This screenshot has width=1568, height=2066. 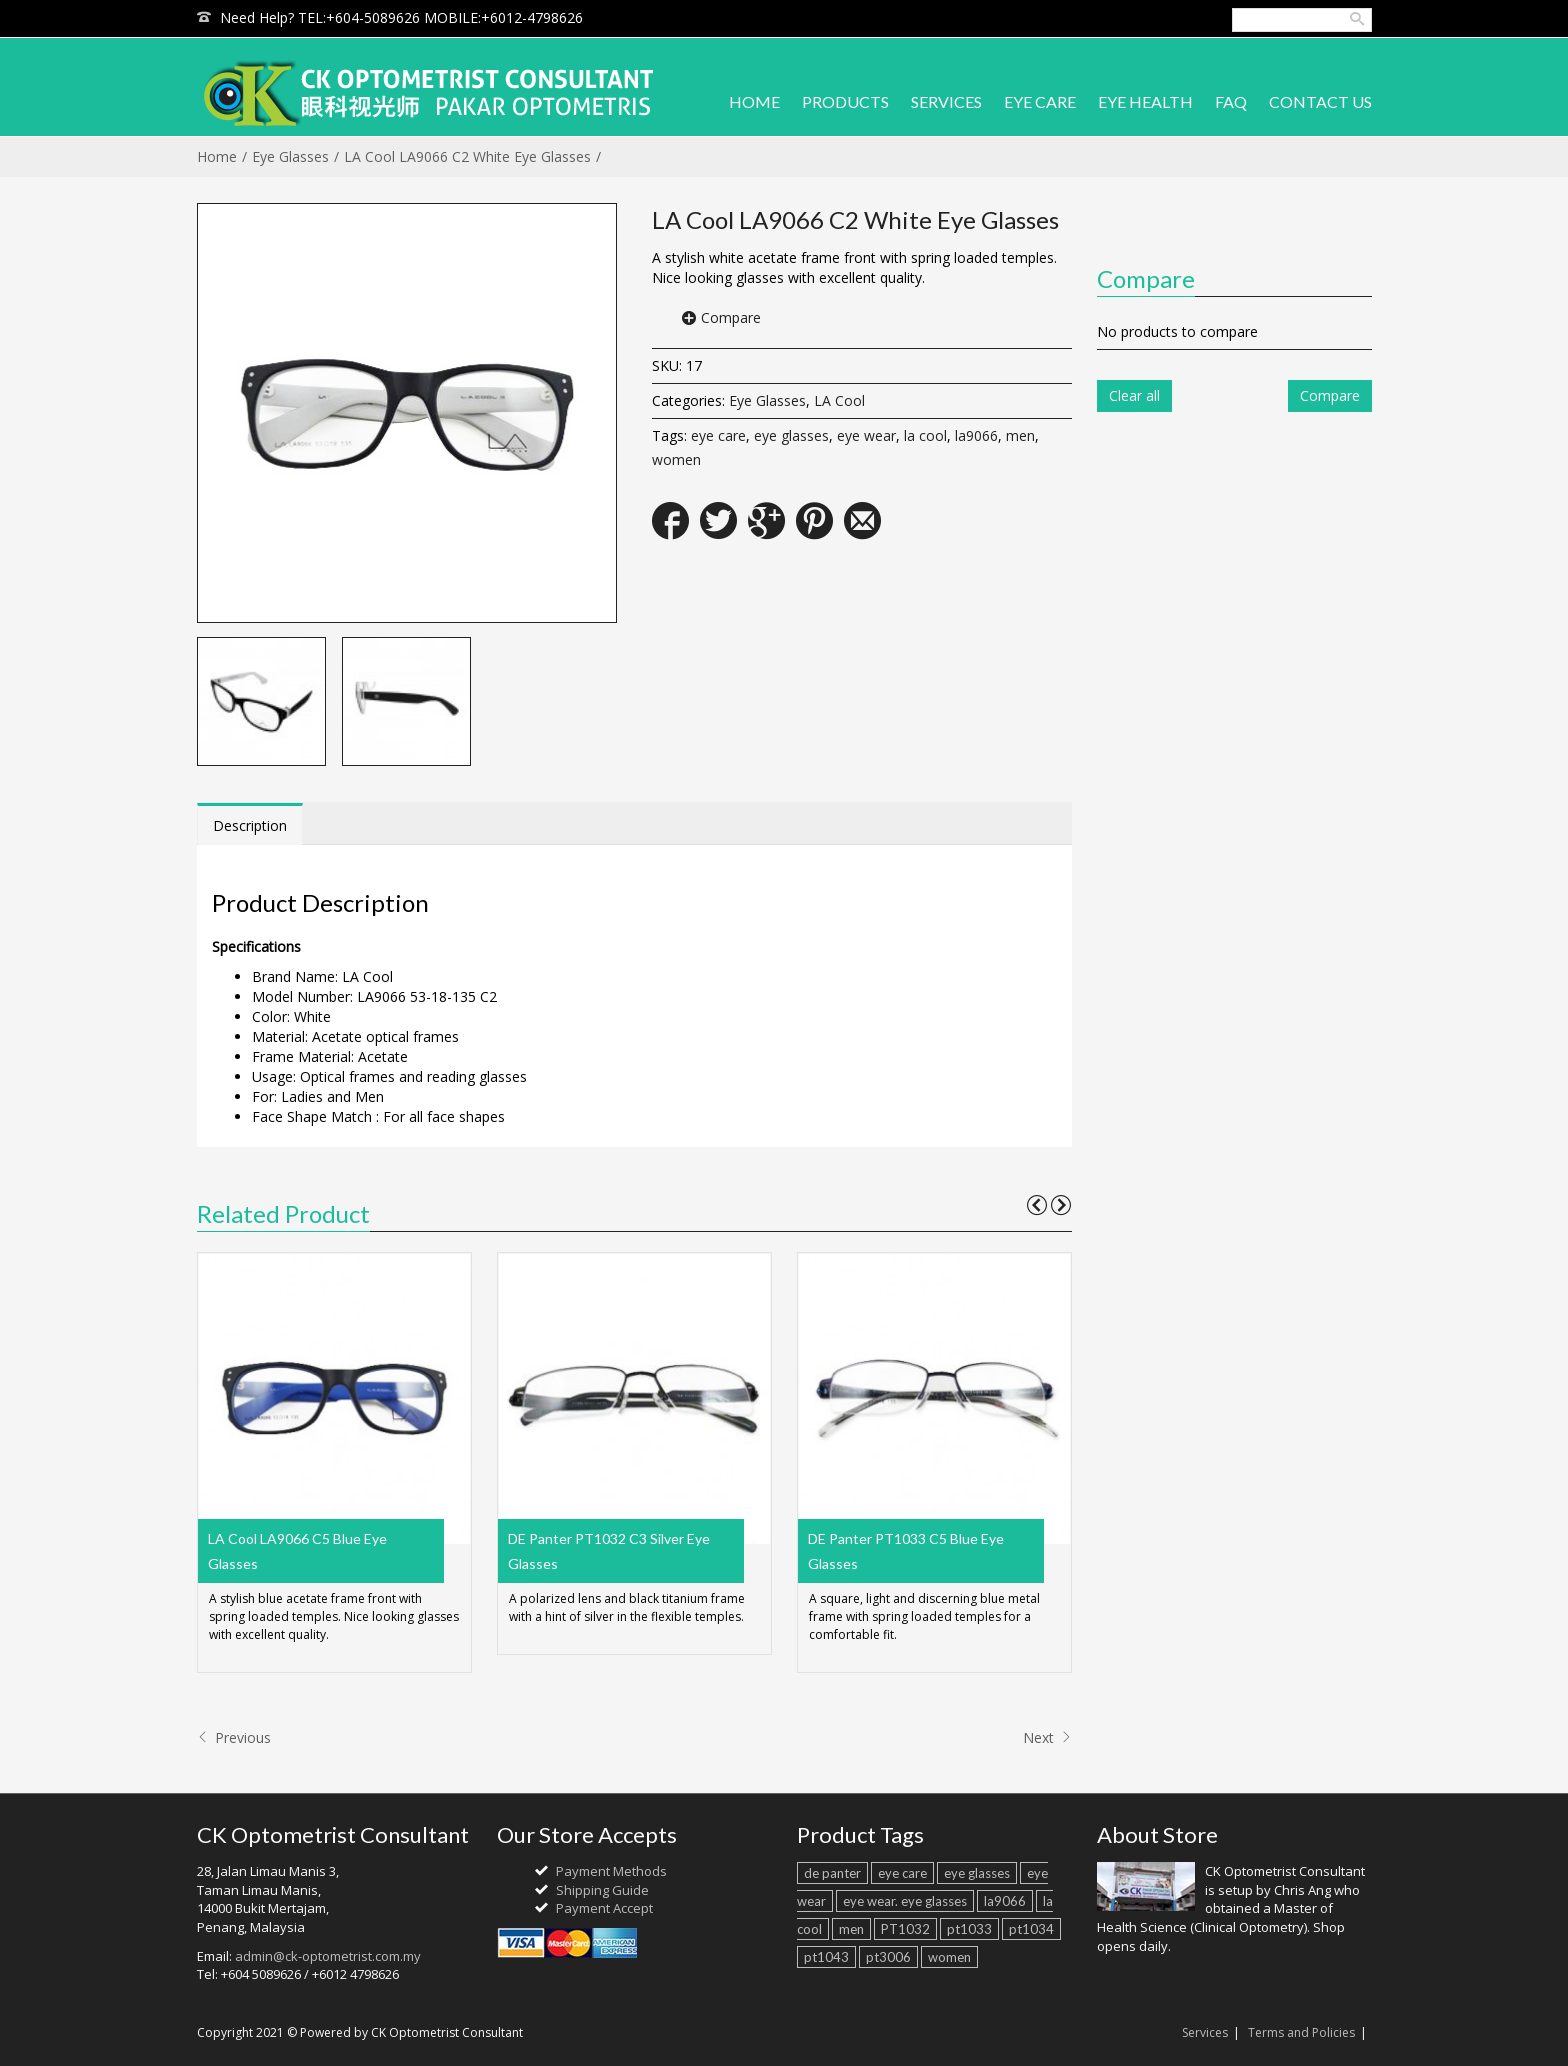 I want to click on Shipping Guide, so click(x=602, y=1890).